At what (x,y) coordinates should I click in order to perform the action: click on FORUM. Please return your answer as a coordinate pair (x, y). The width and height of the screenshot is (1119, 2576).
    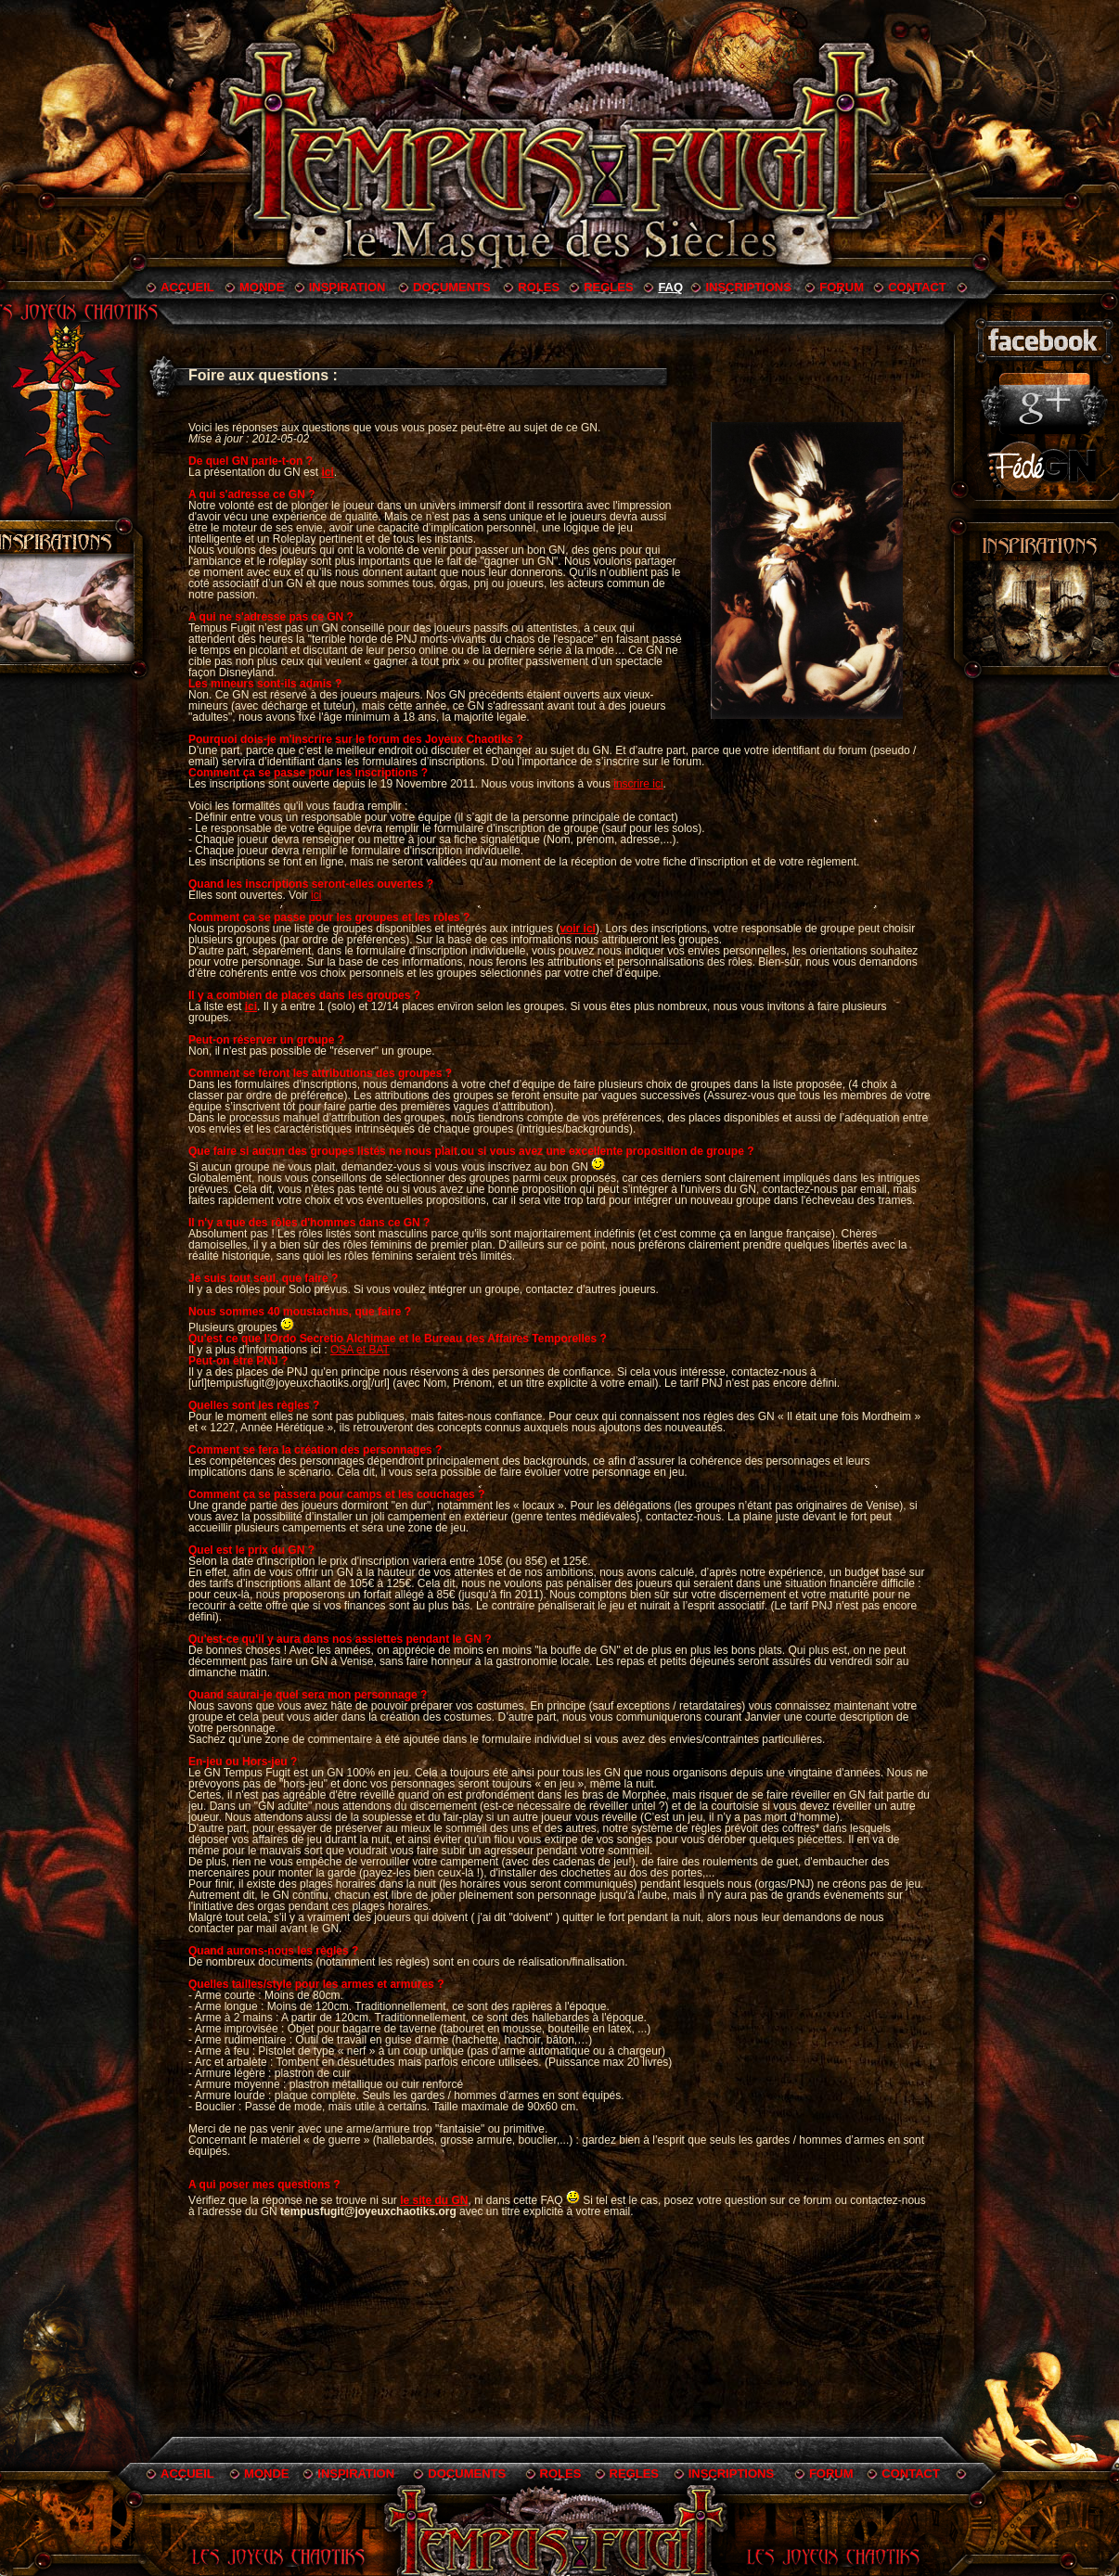
    Looking at the image, I should click on (841, 287).